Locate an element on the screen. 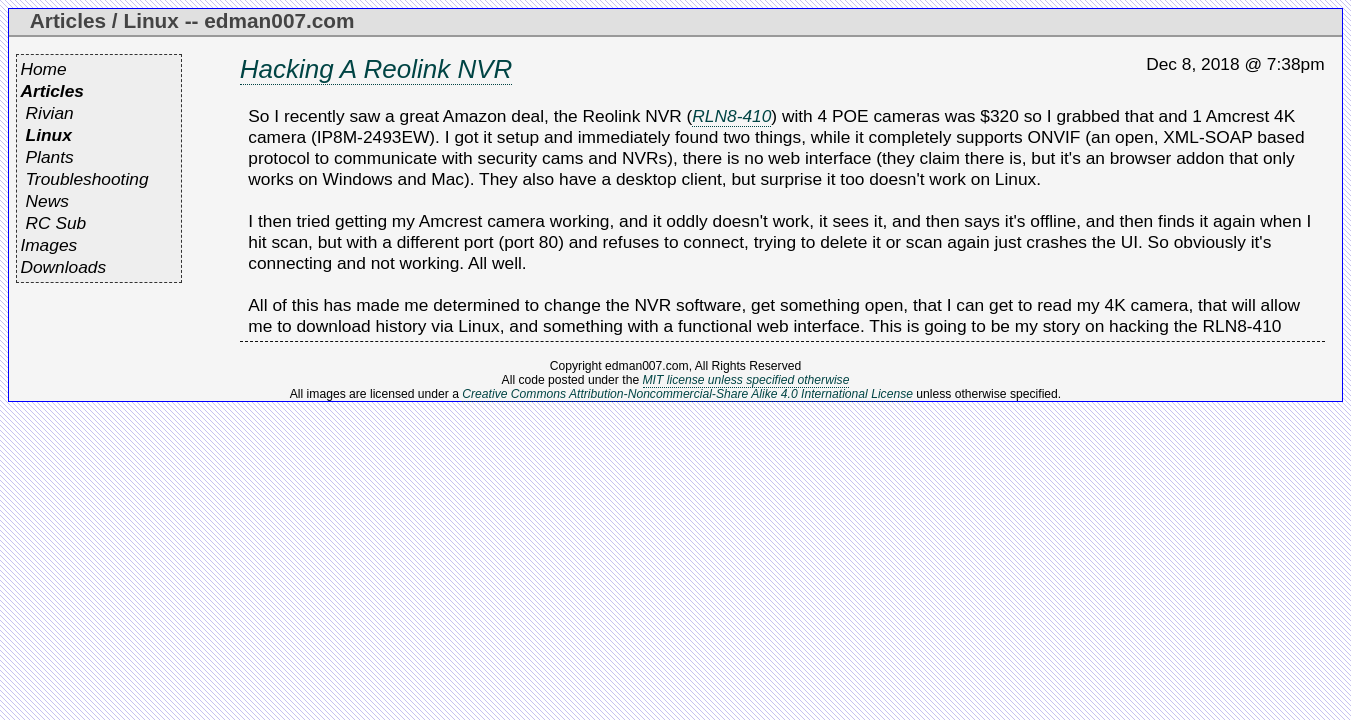 This screenshot has width=1351, height=720. MIT license unless specified otherwise is located at coordinates (746, 380).